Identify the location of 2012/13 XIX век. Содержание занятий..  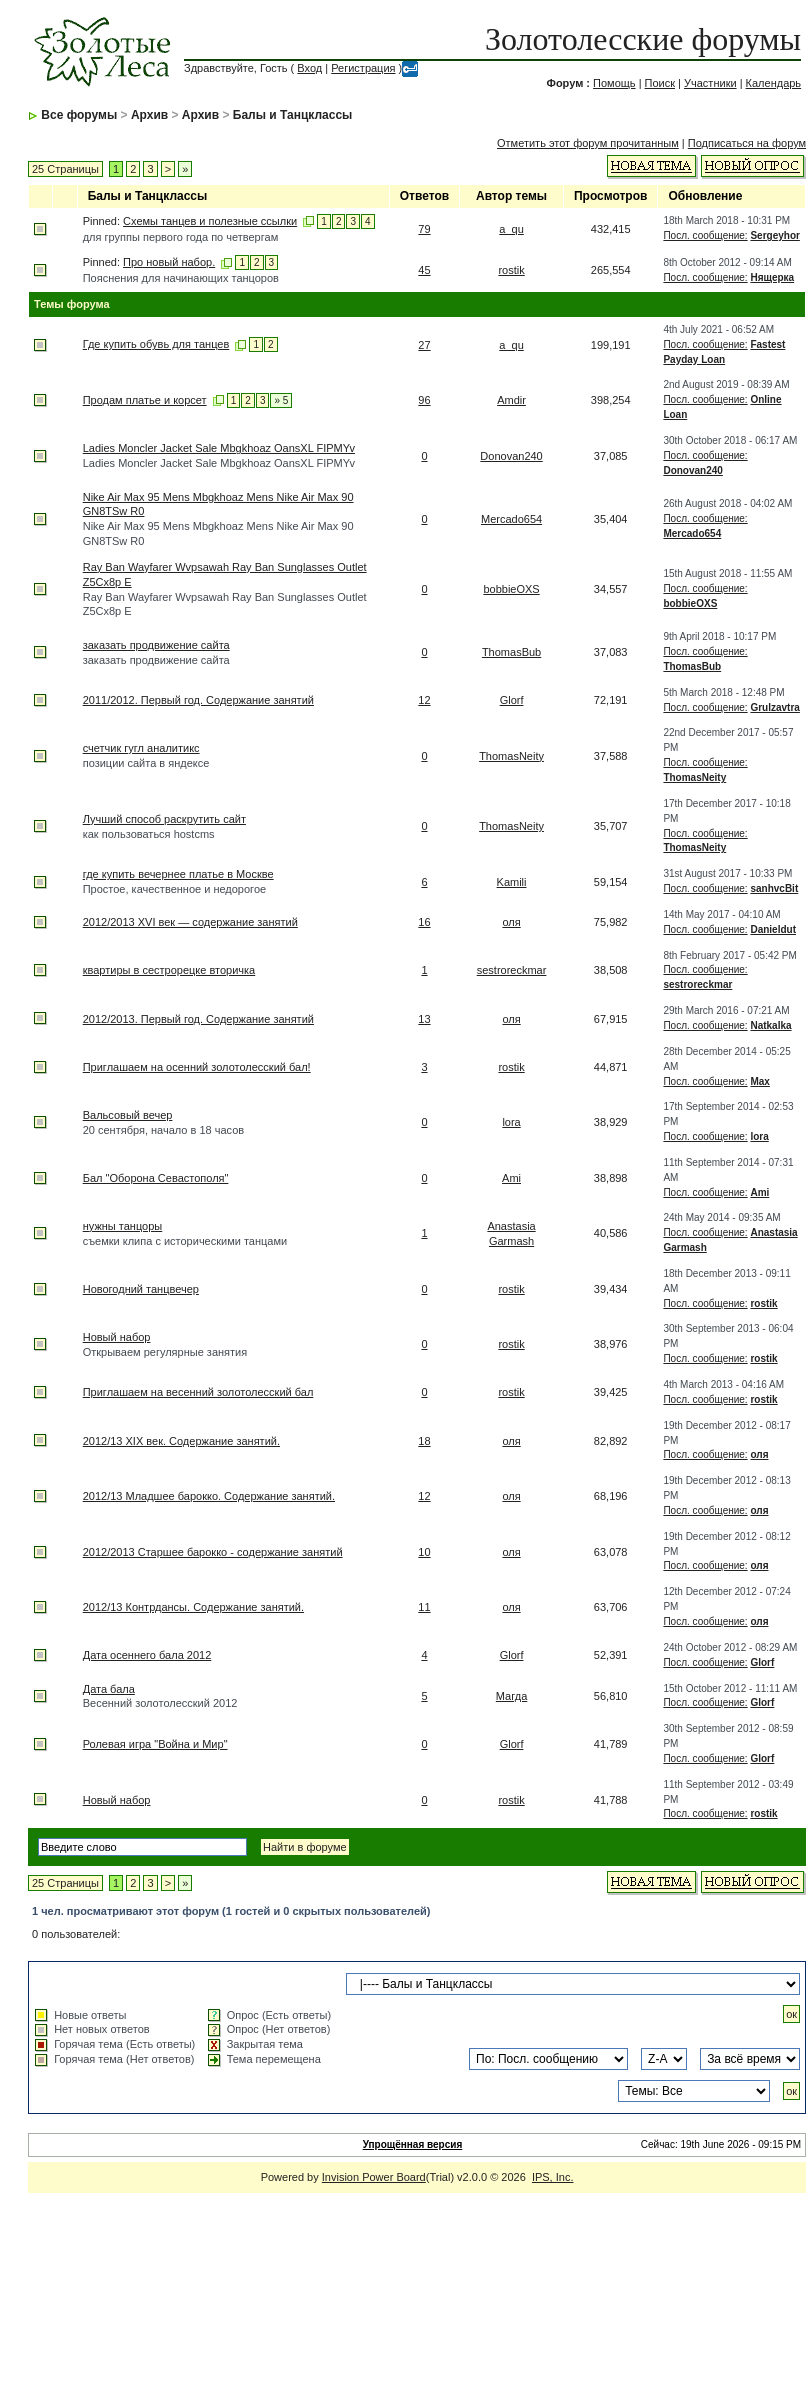
(181, 1441).